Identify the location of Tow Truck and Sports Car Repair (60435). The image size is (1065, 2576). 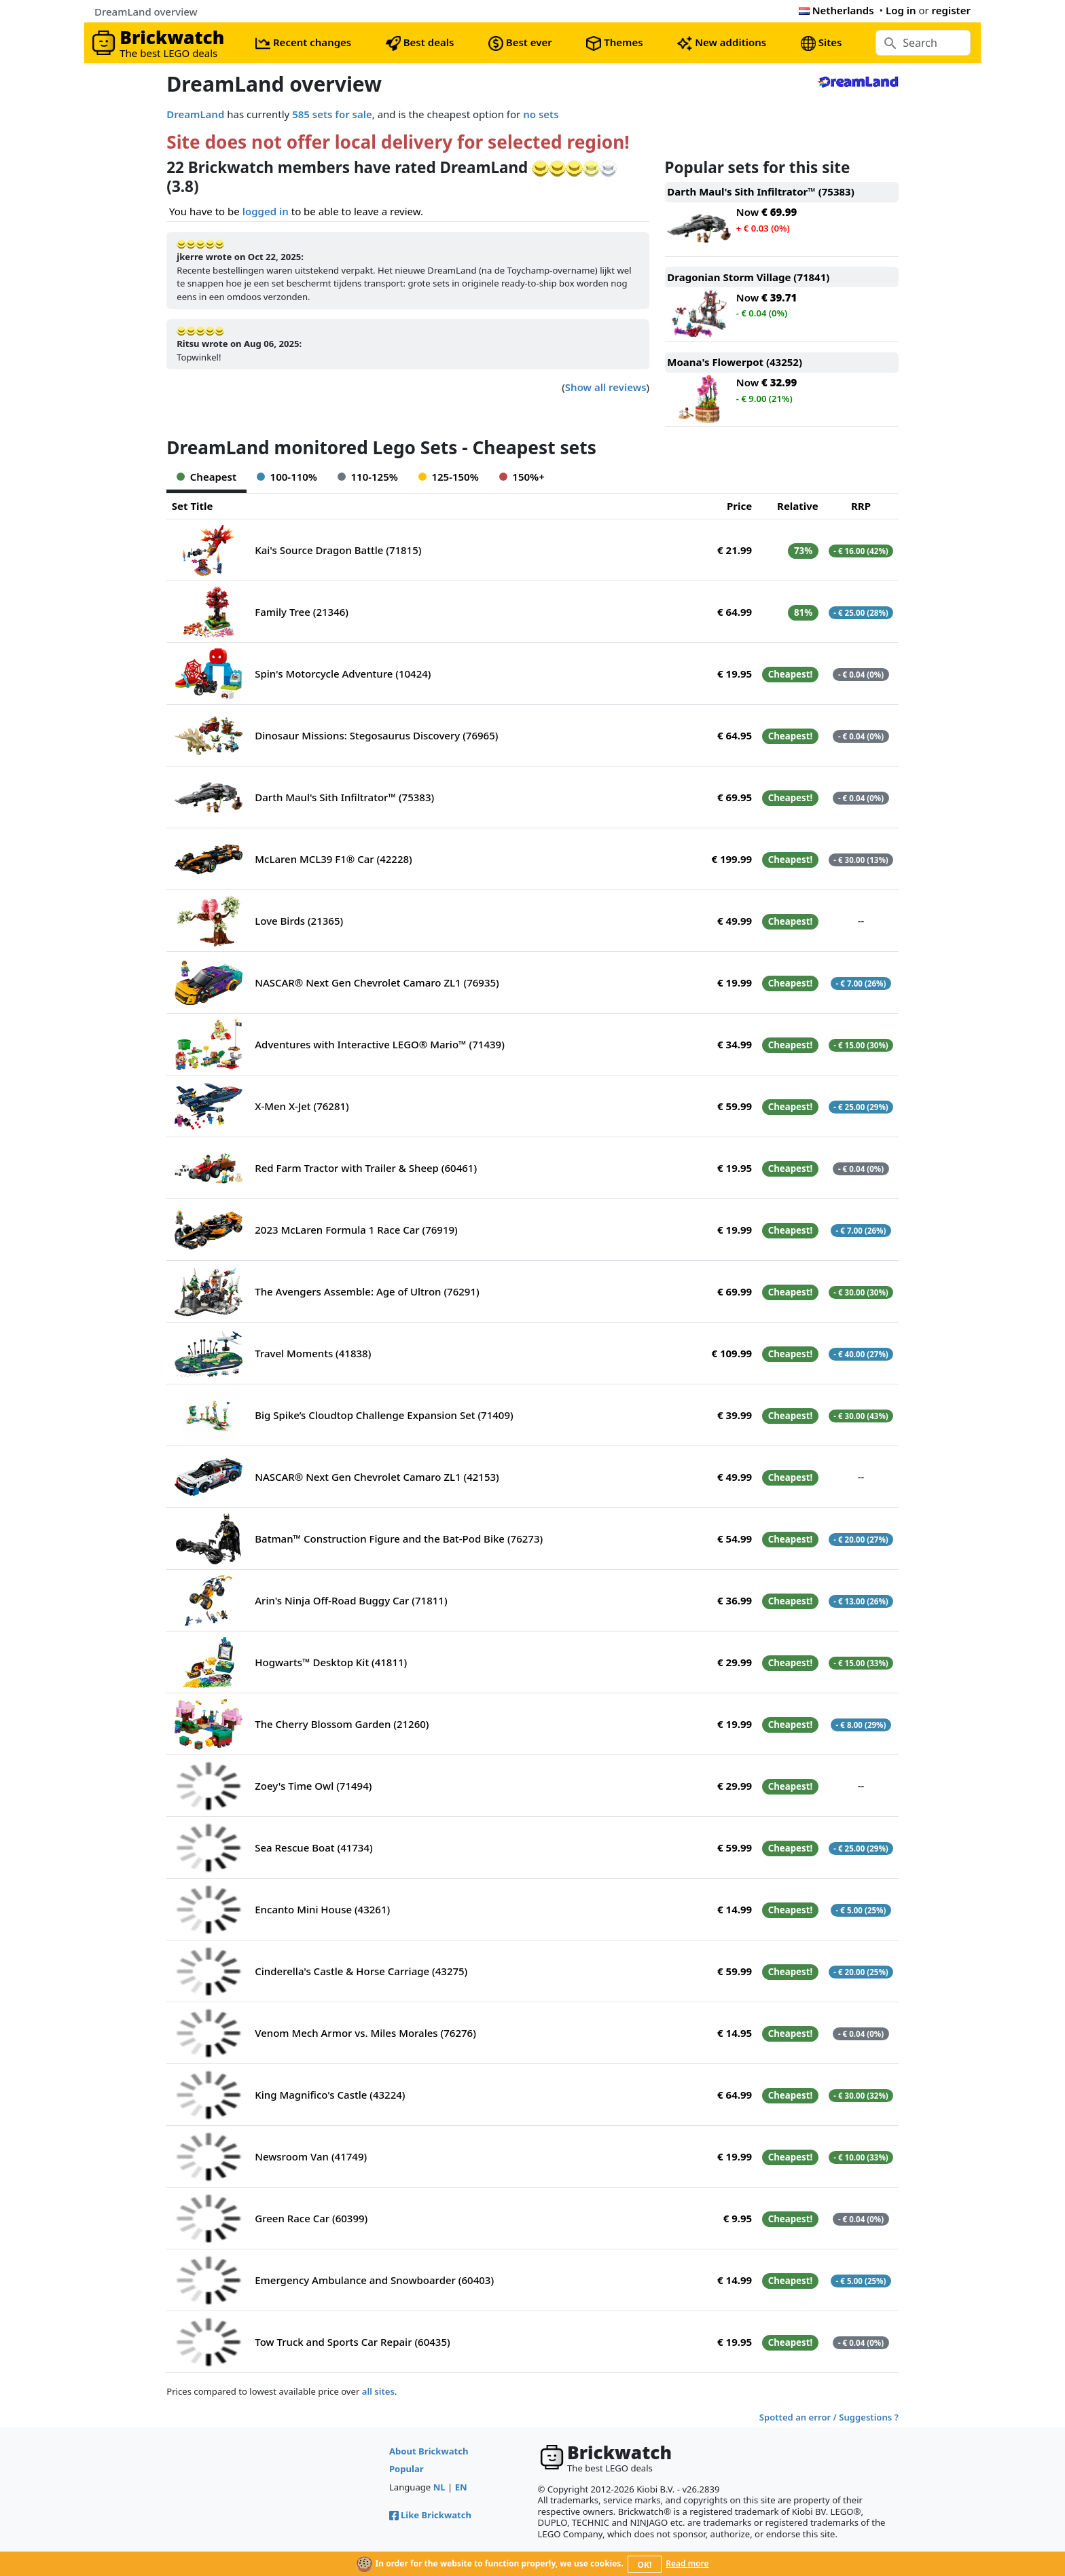
(352, 2342).